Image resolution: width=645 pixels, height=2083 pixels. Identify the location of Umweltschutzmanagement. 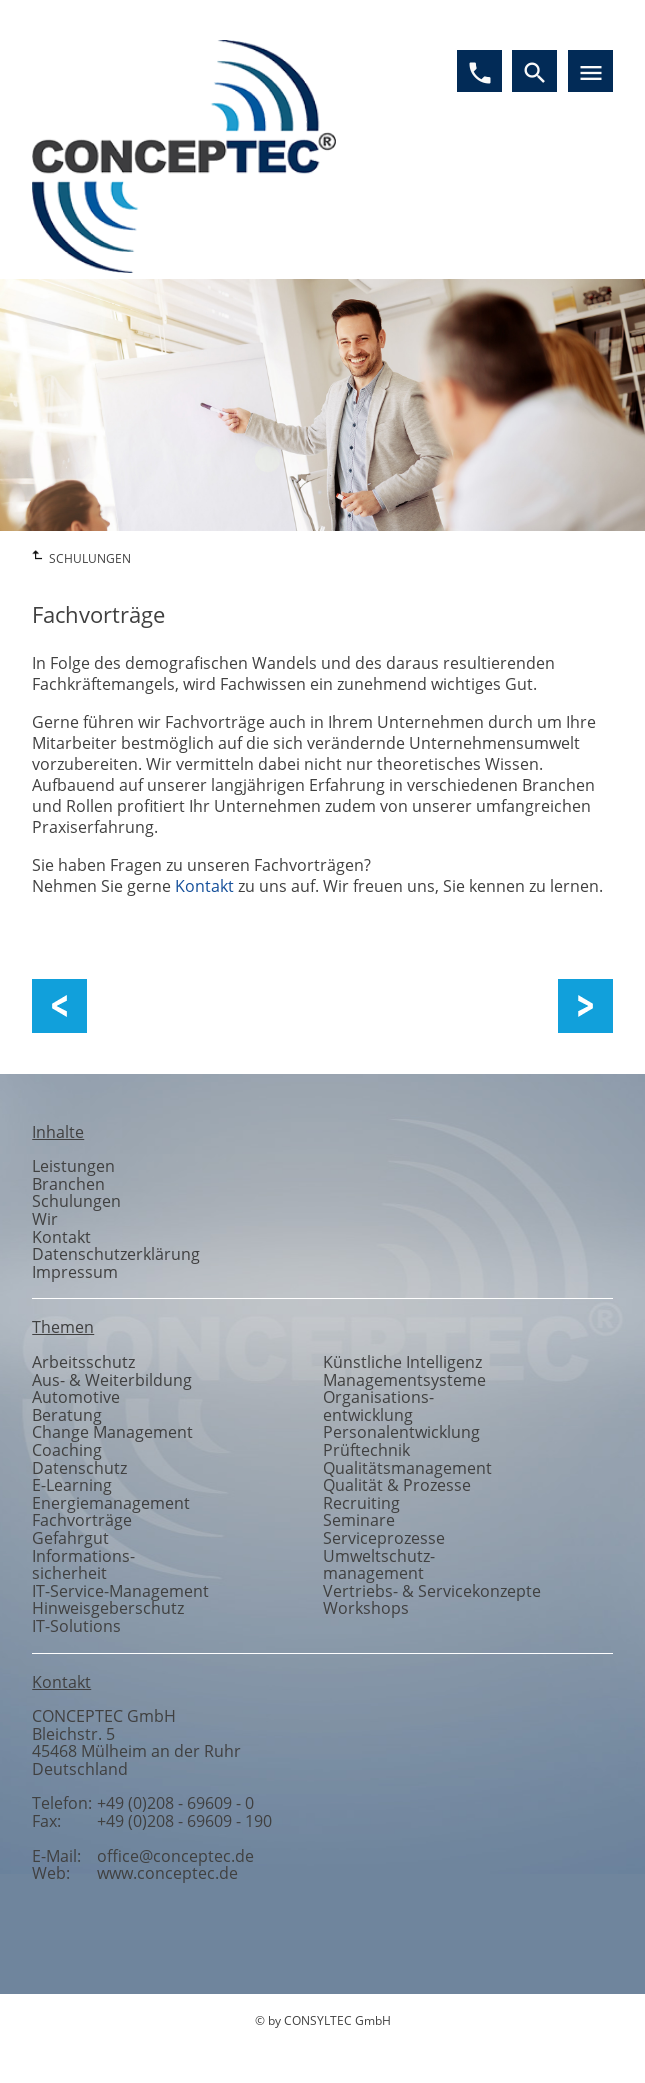
(379, 1565).